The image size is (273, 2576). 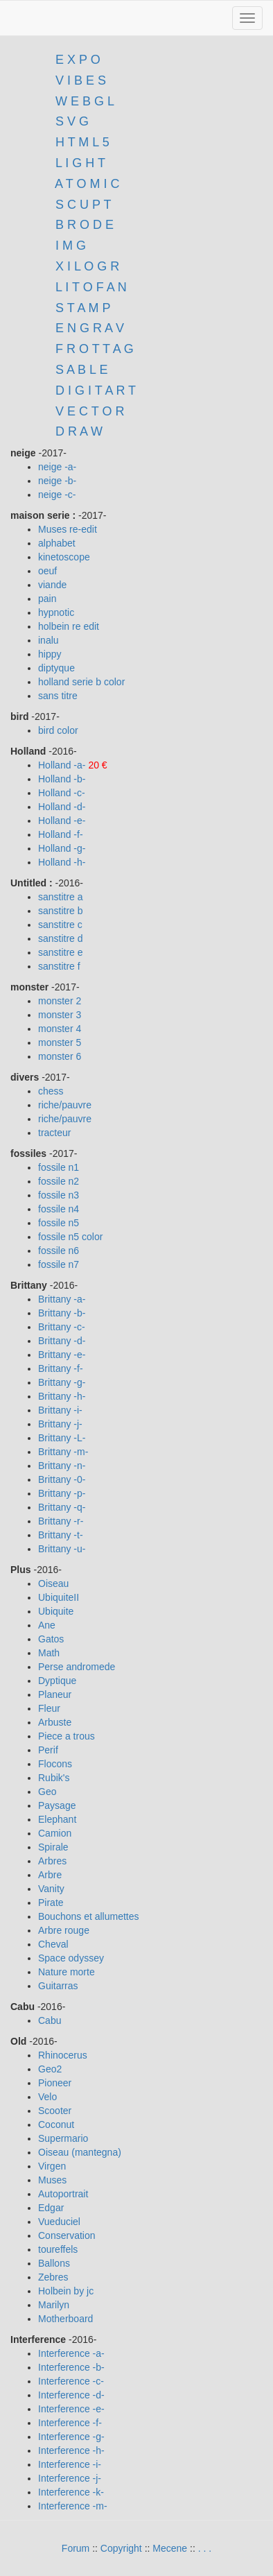 I want to click on V I B E S, so click(x=80, y=80).